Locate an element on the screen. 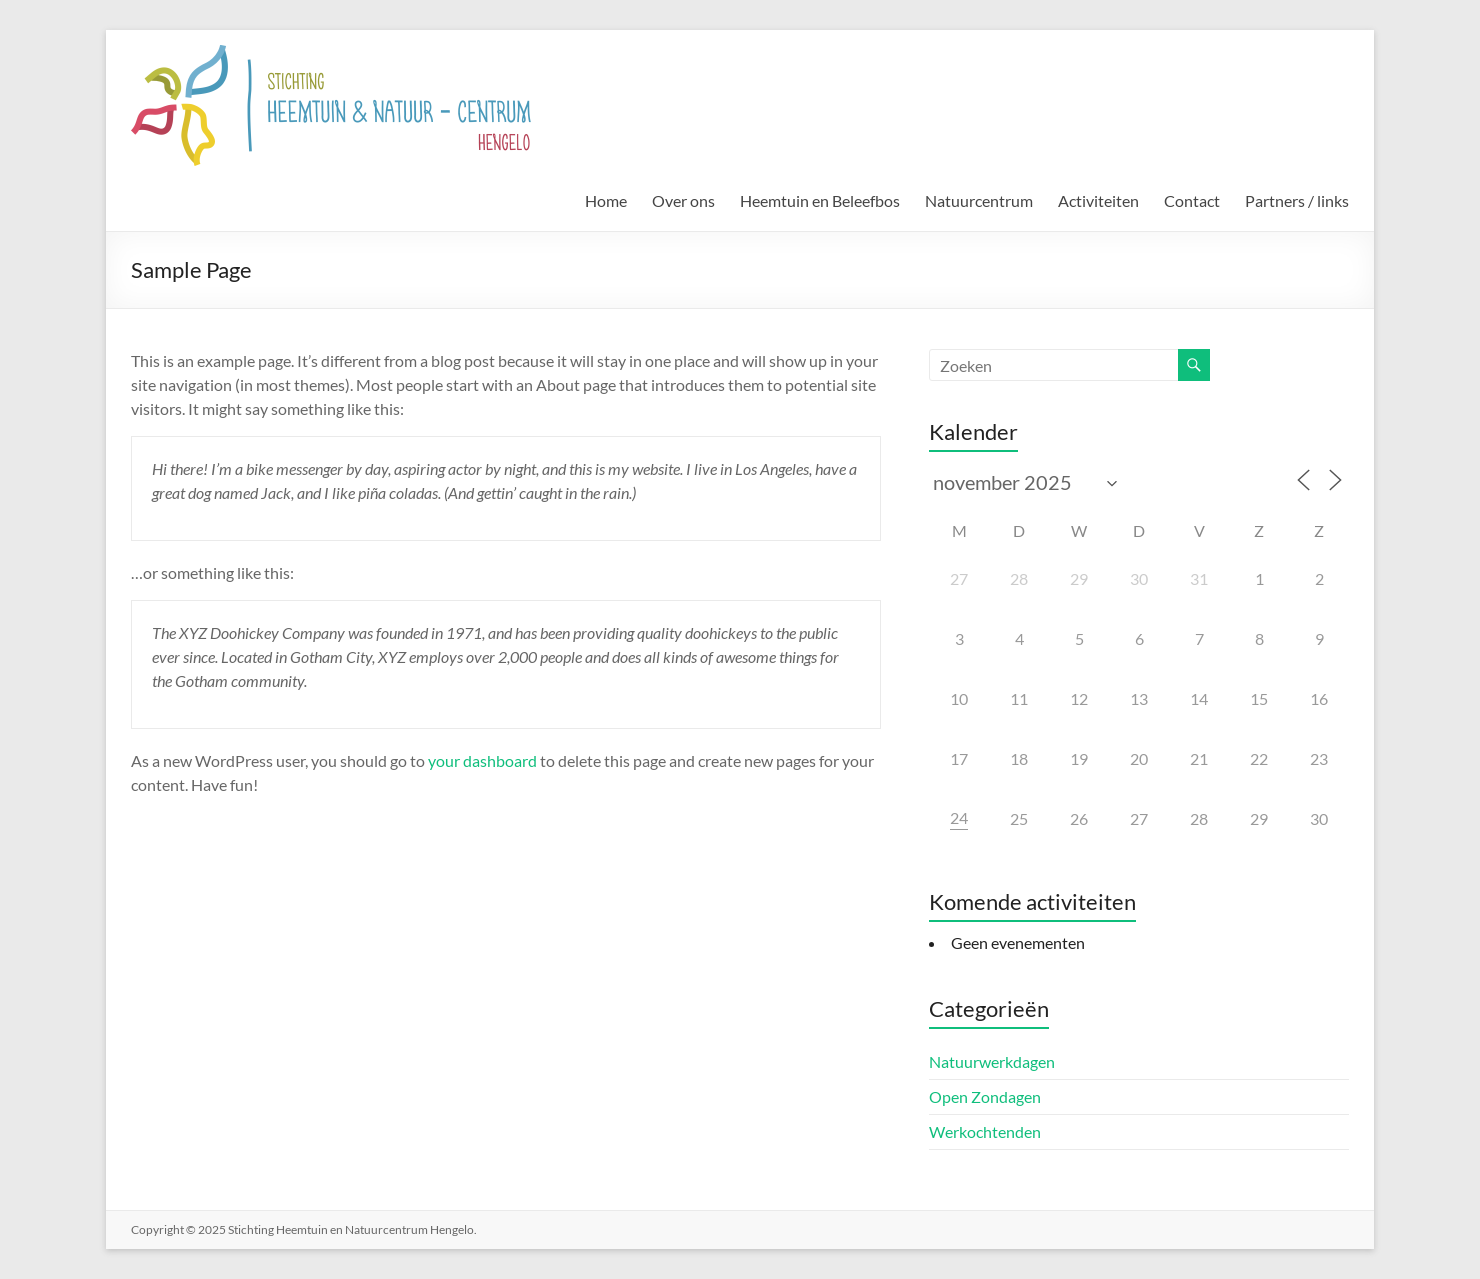 Image resolution: width=1480 pixels, height=1279 pixels. Activiteiten is located at coordinates (1098, 200).